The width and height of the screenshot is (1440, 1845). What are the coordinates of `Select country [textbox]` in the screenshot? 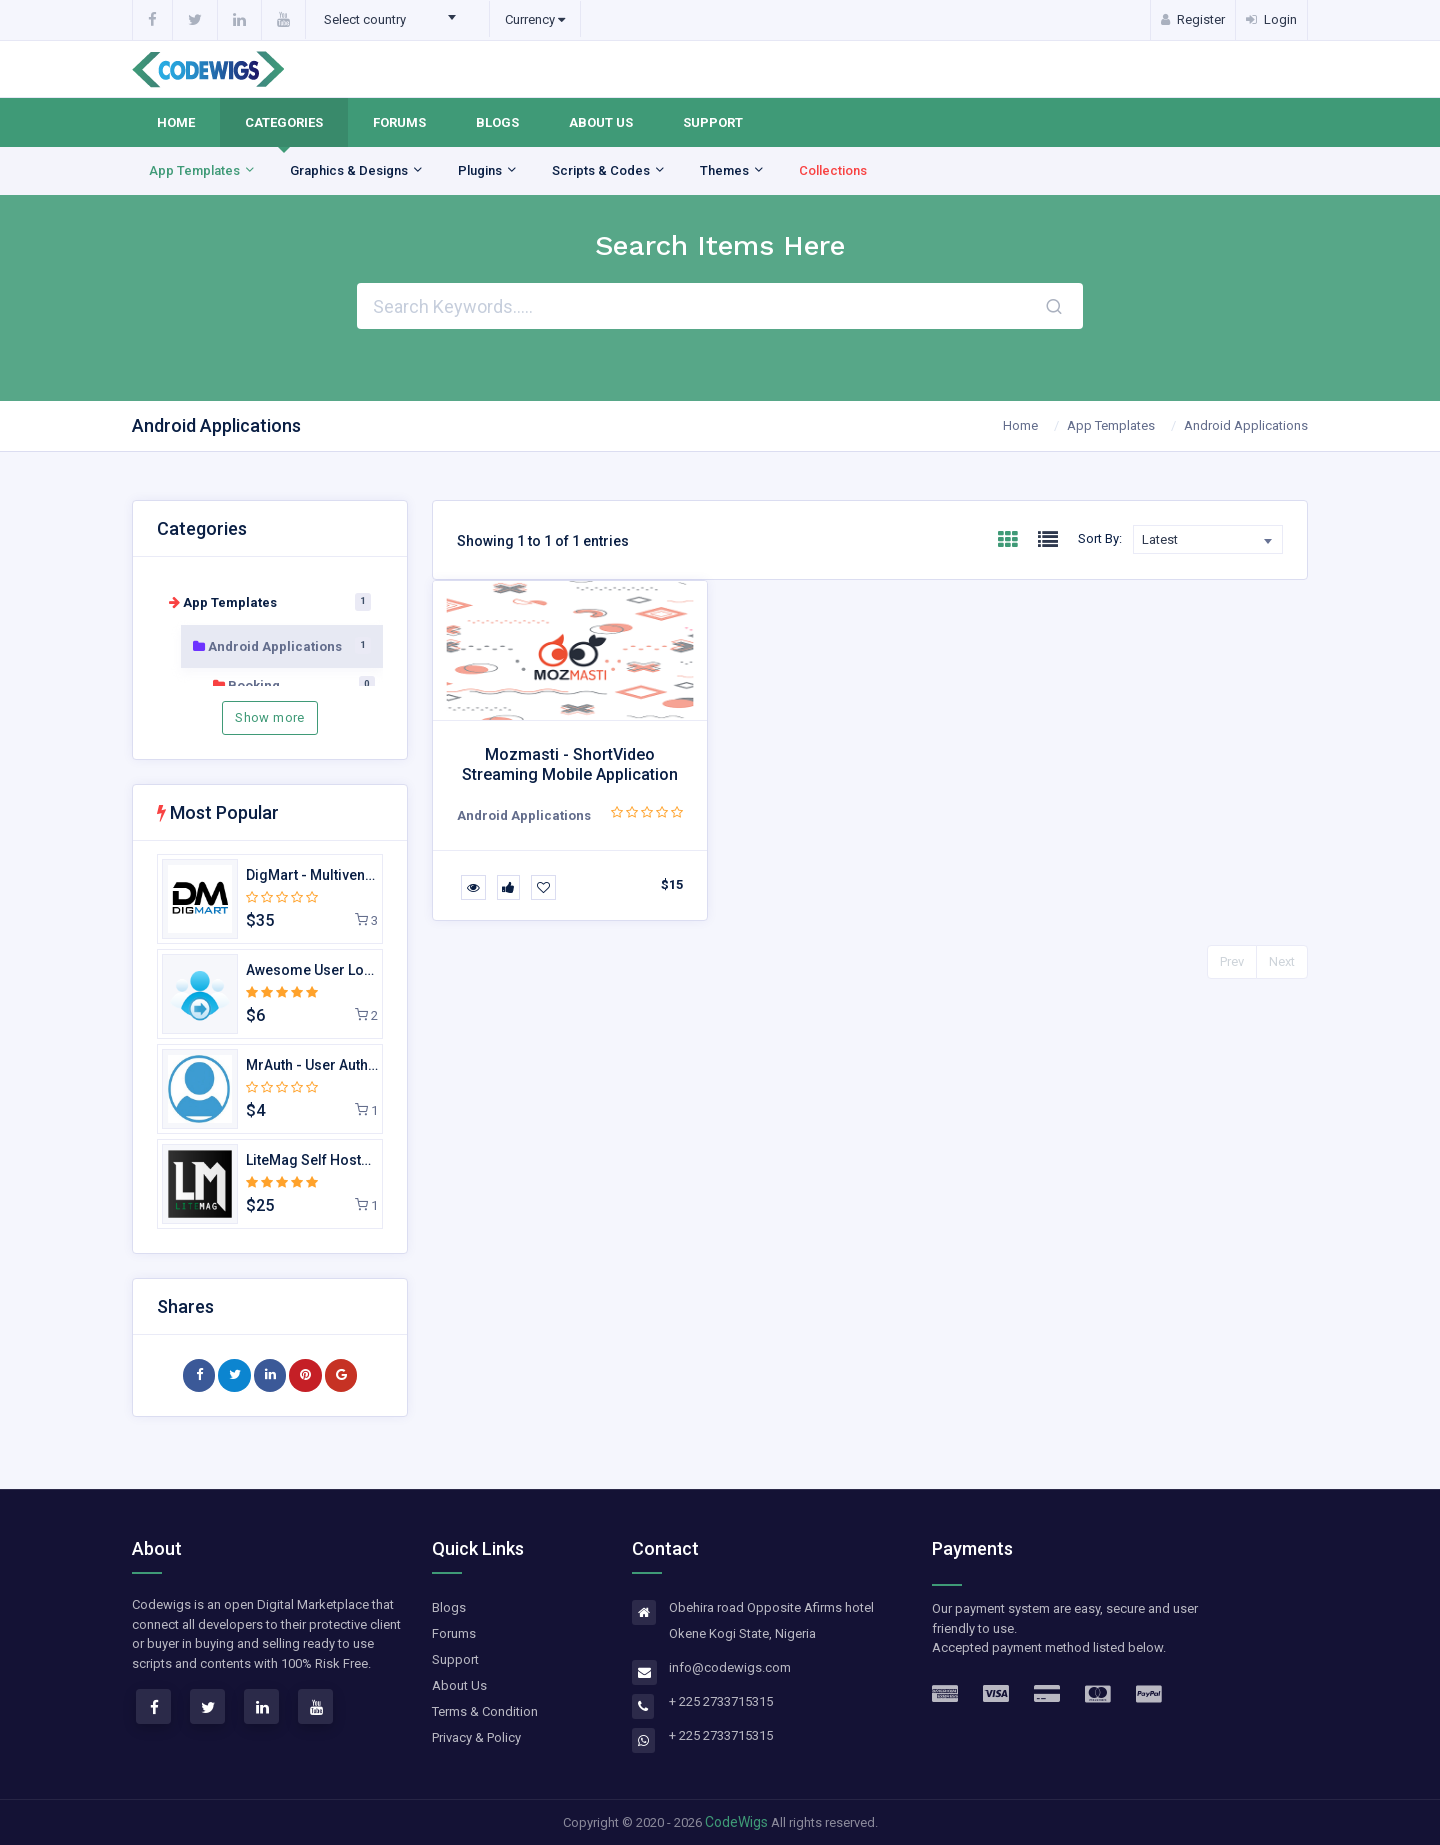 It's located at (365, 19).